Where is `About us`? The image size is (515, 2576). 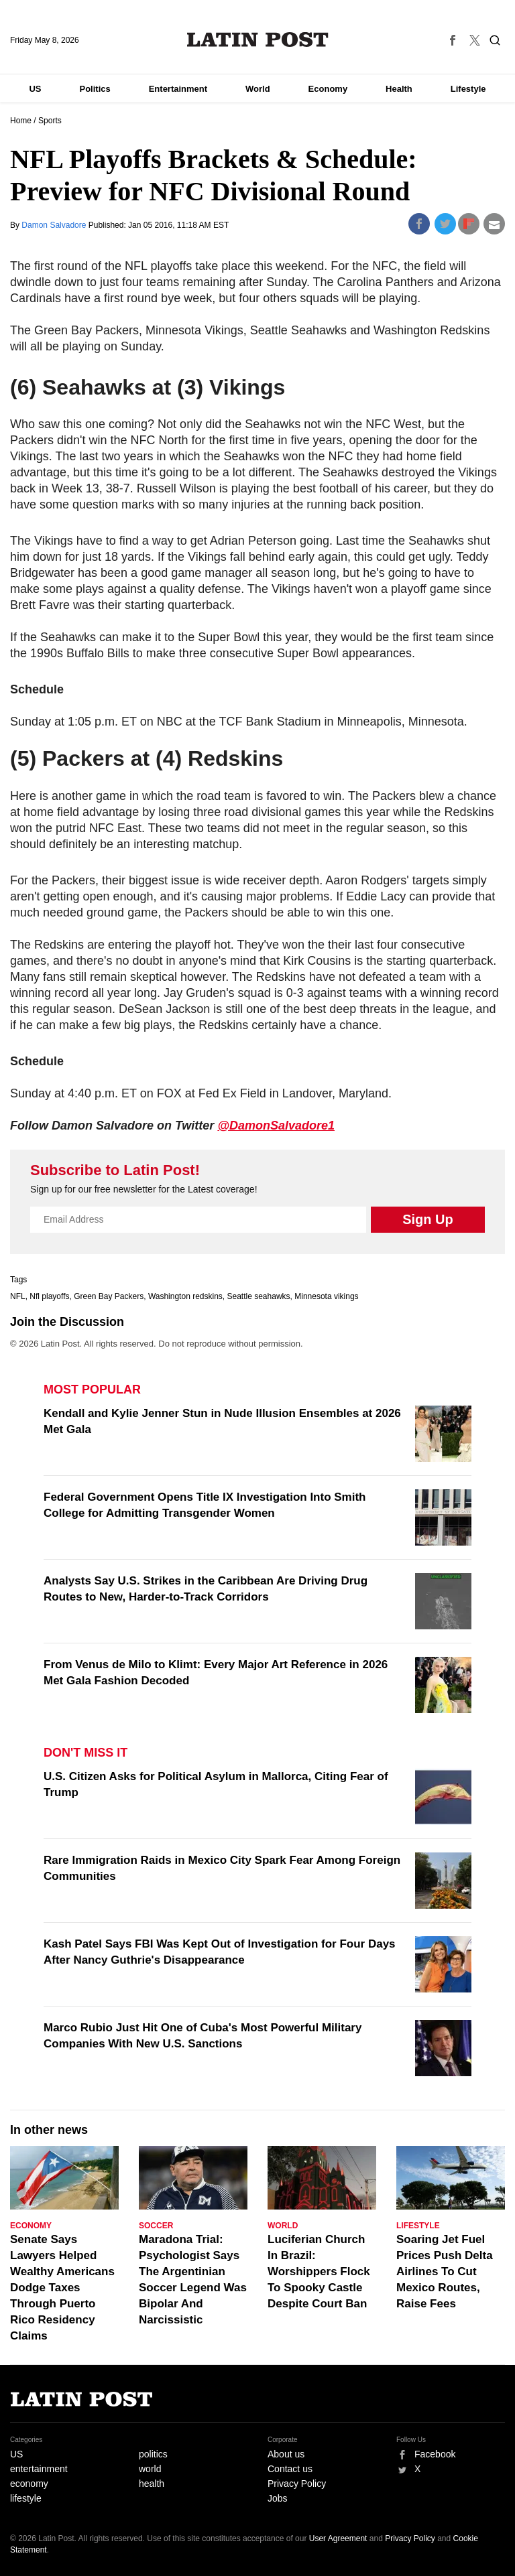 About us is located at coordinates (286, 2454).